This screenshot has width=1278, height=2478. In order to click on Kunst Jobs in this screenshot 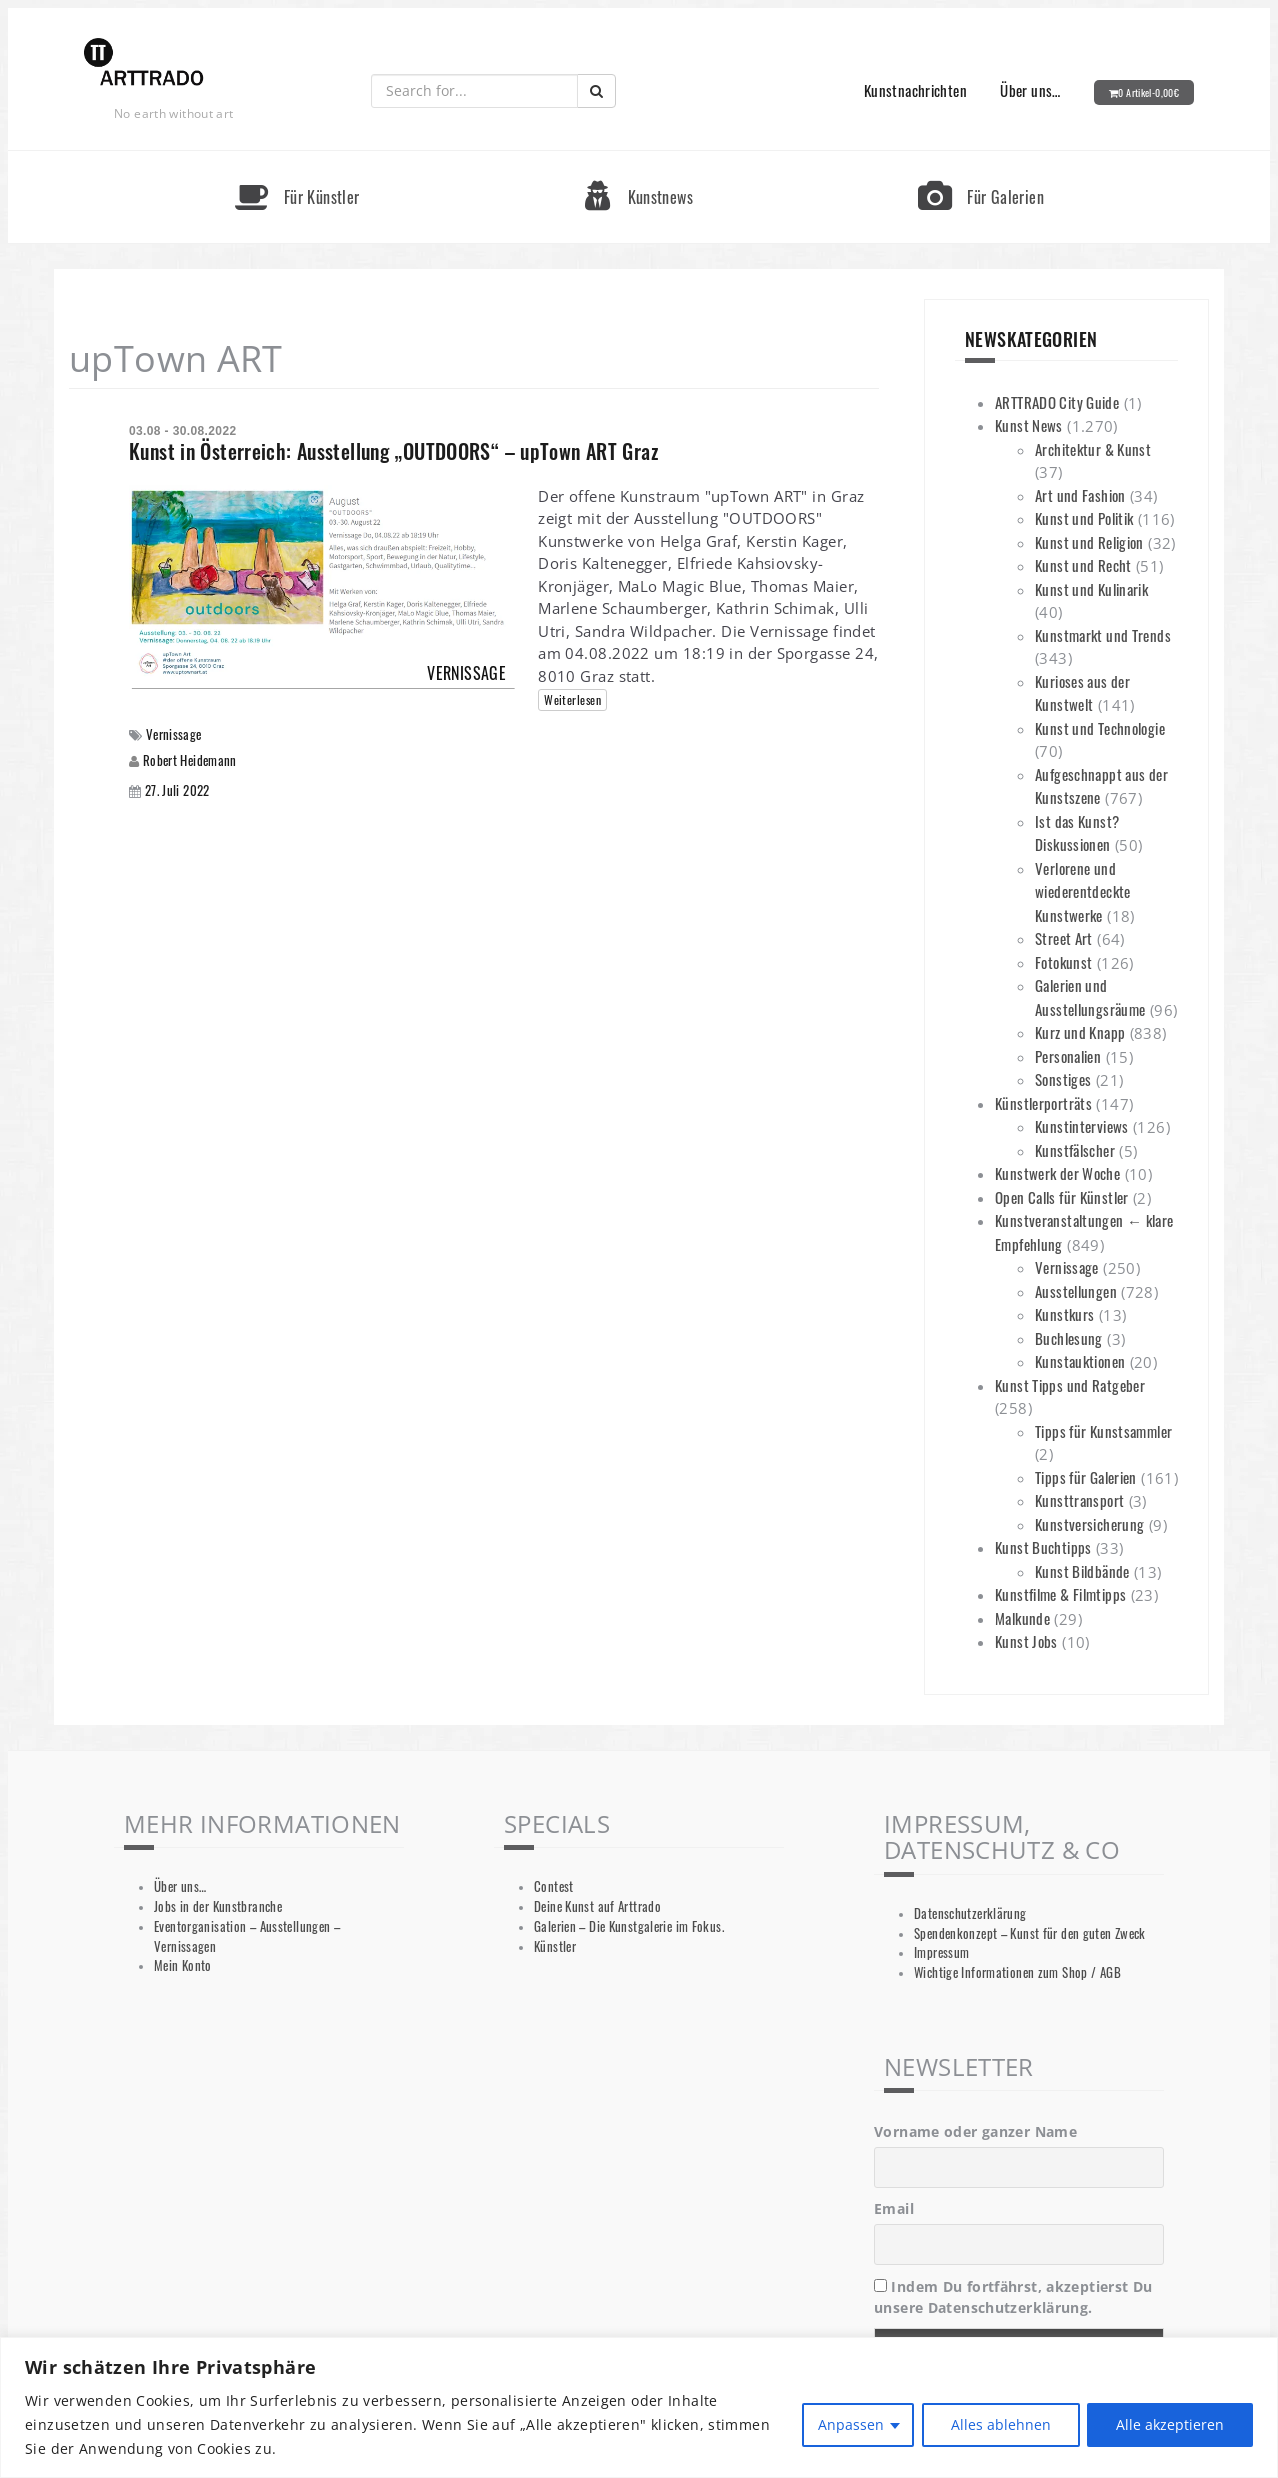, I will do `click(1026, 1641)`.